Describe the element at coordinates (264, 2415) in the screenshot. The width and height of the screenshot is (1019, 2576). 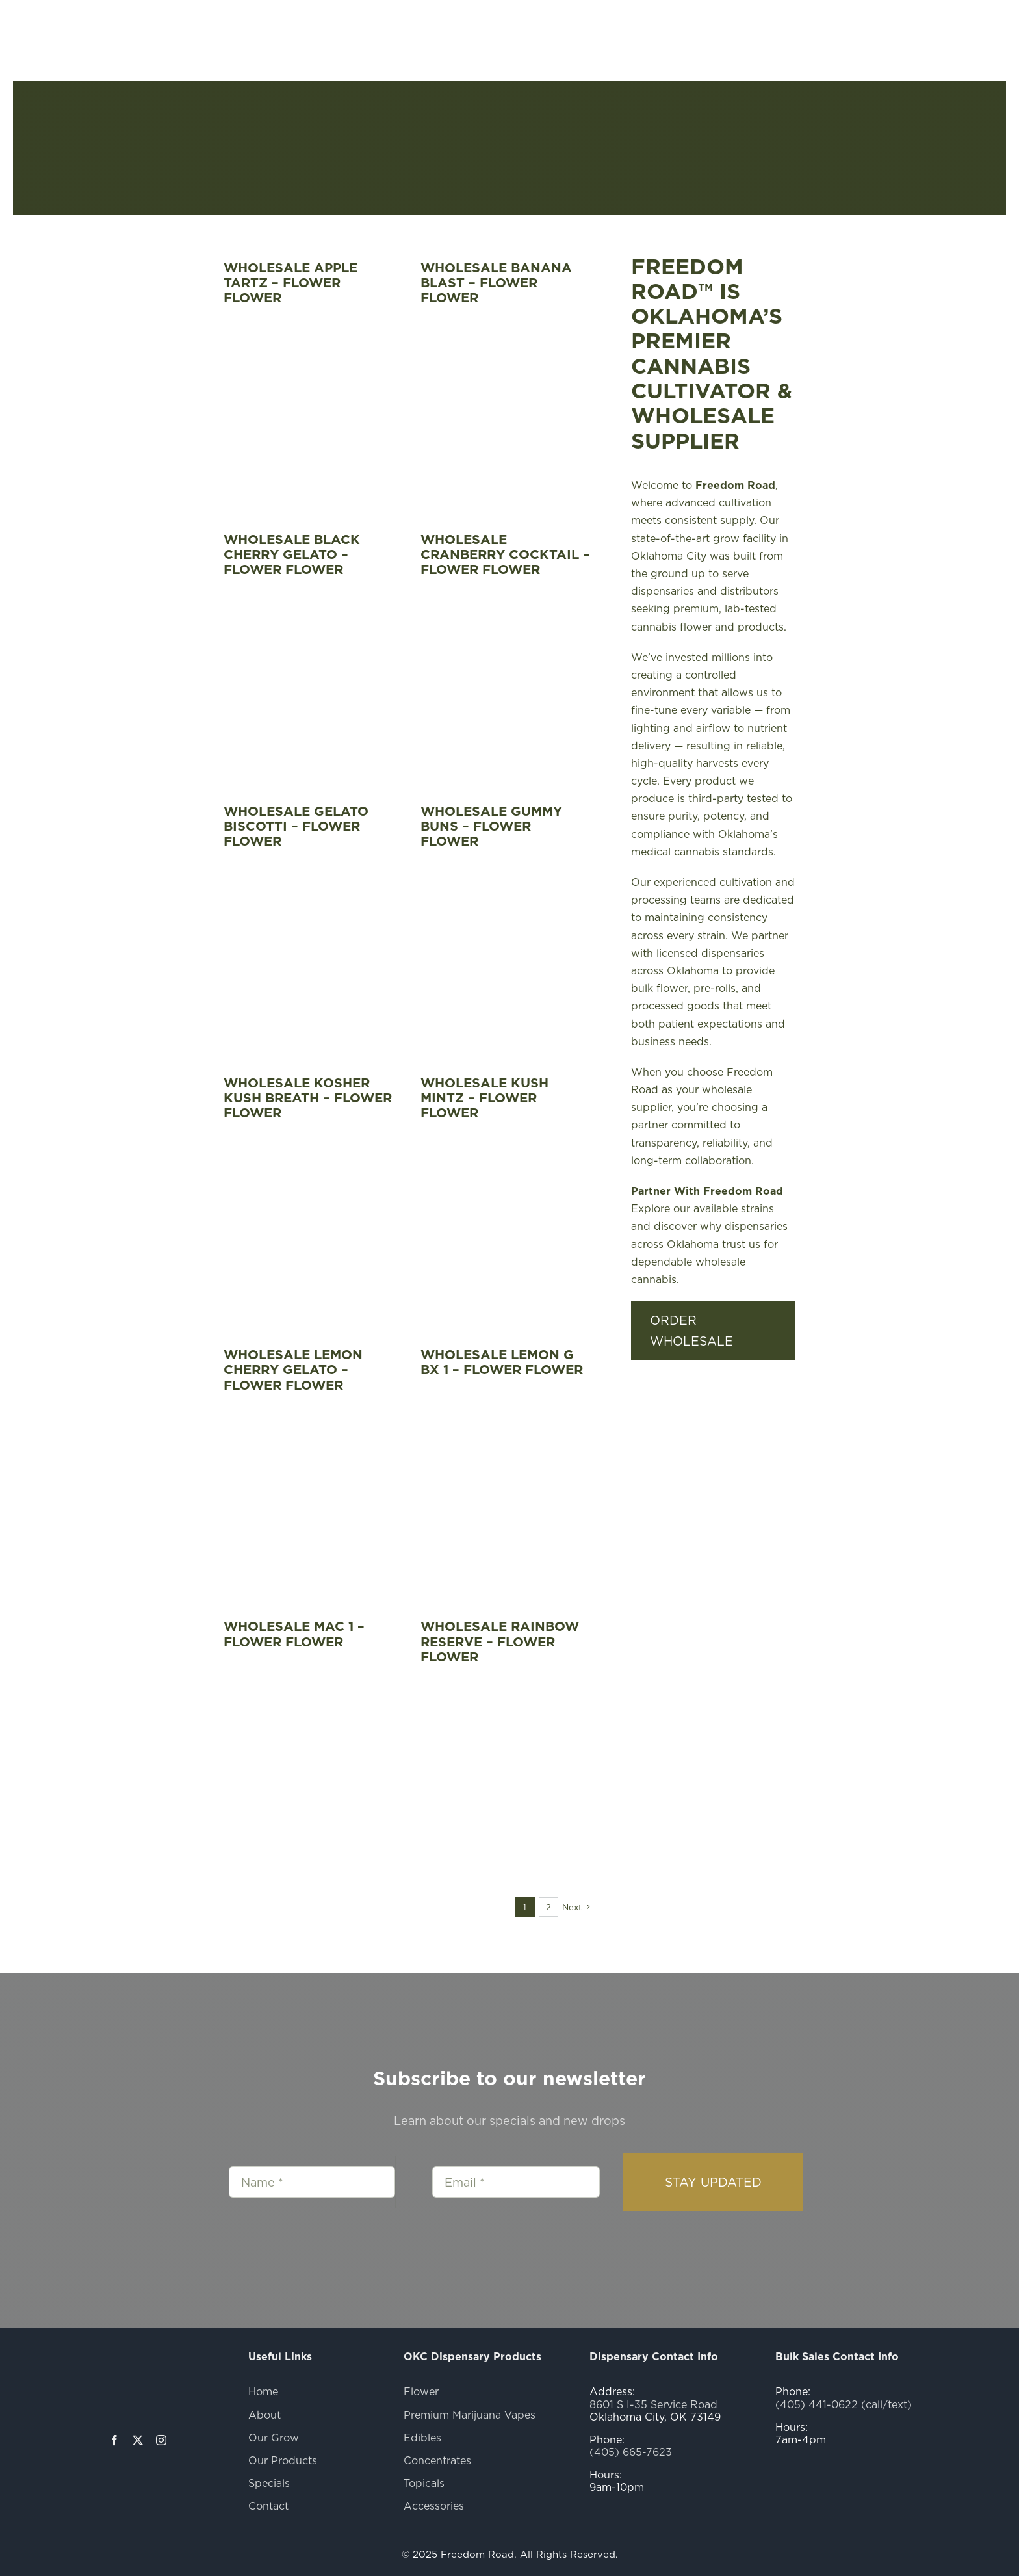
I see `About` at that location.